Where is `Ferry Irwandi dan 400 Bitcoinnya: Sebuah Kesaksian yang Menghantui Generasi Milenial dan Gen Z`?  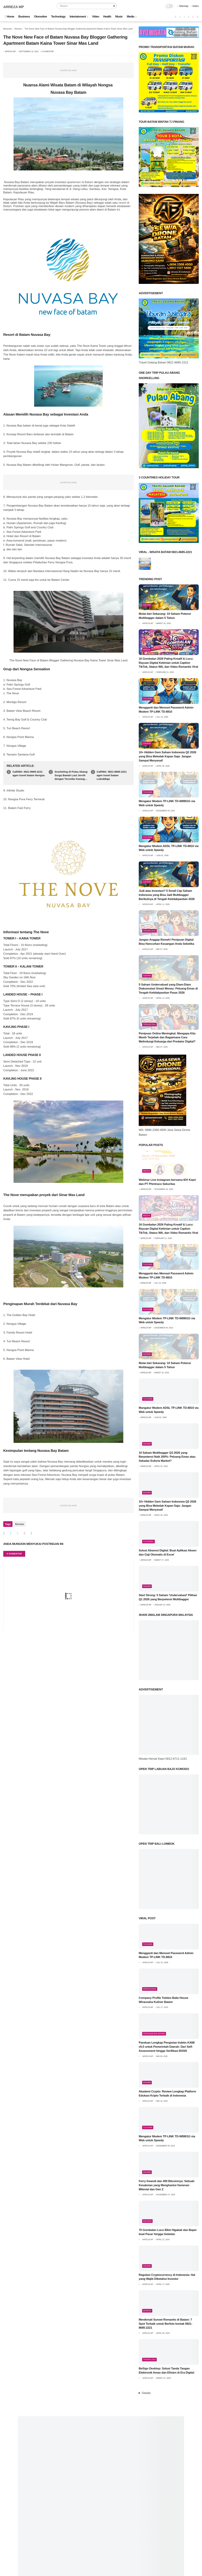
Ferry Irwandi dan 400 Bitcoinnya: Sebuah Kesaksian yang Menghantui Generasi Milenial dan Gen Z is located at coordinates (166, 2161).